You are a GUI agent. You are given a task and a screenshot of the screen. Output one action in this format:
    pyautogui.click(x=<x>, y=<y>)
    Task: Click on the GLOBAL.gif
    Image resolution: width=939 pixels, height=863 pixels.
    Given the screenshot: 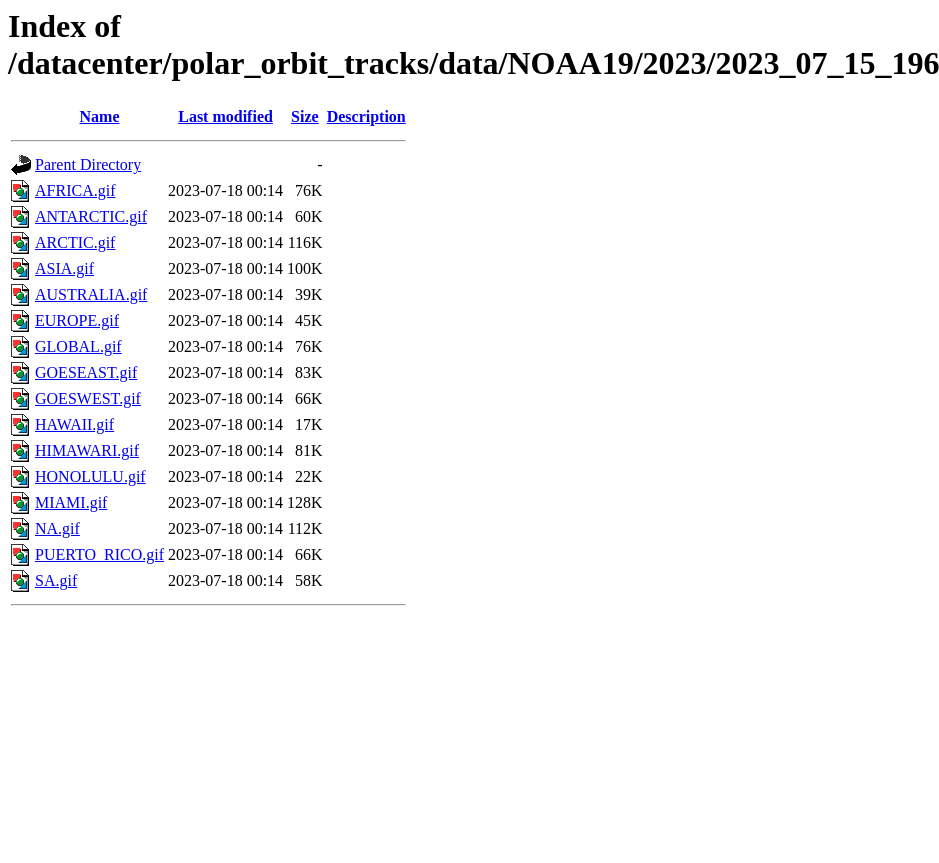 What is the action you would take?
    pyautogui.click(x=78, y=346)
    